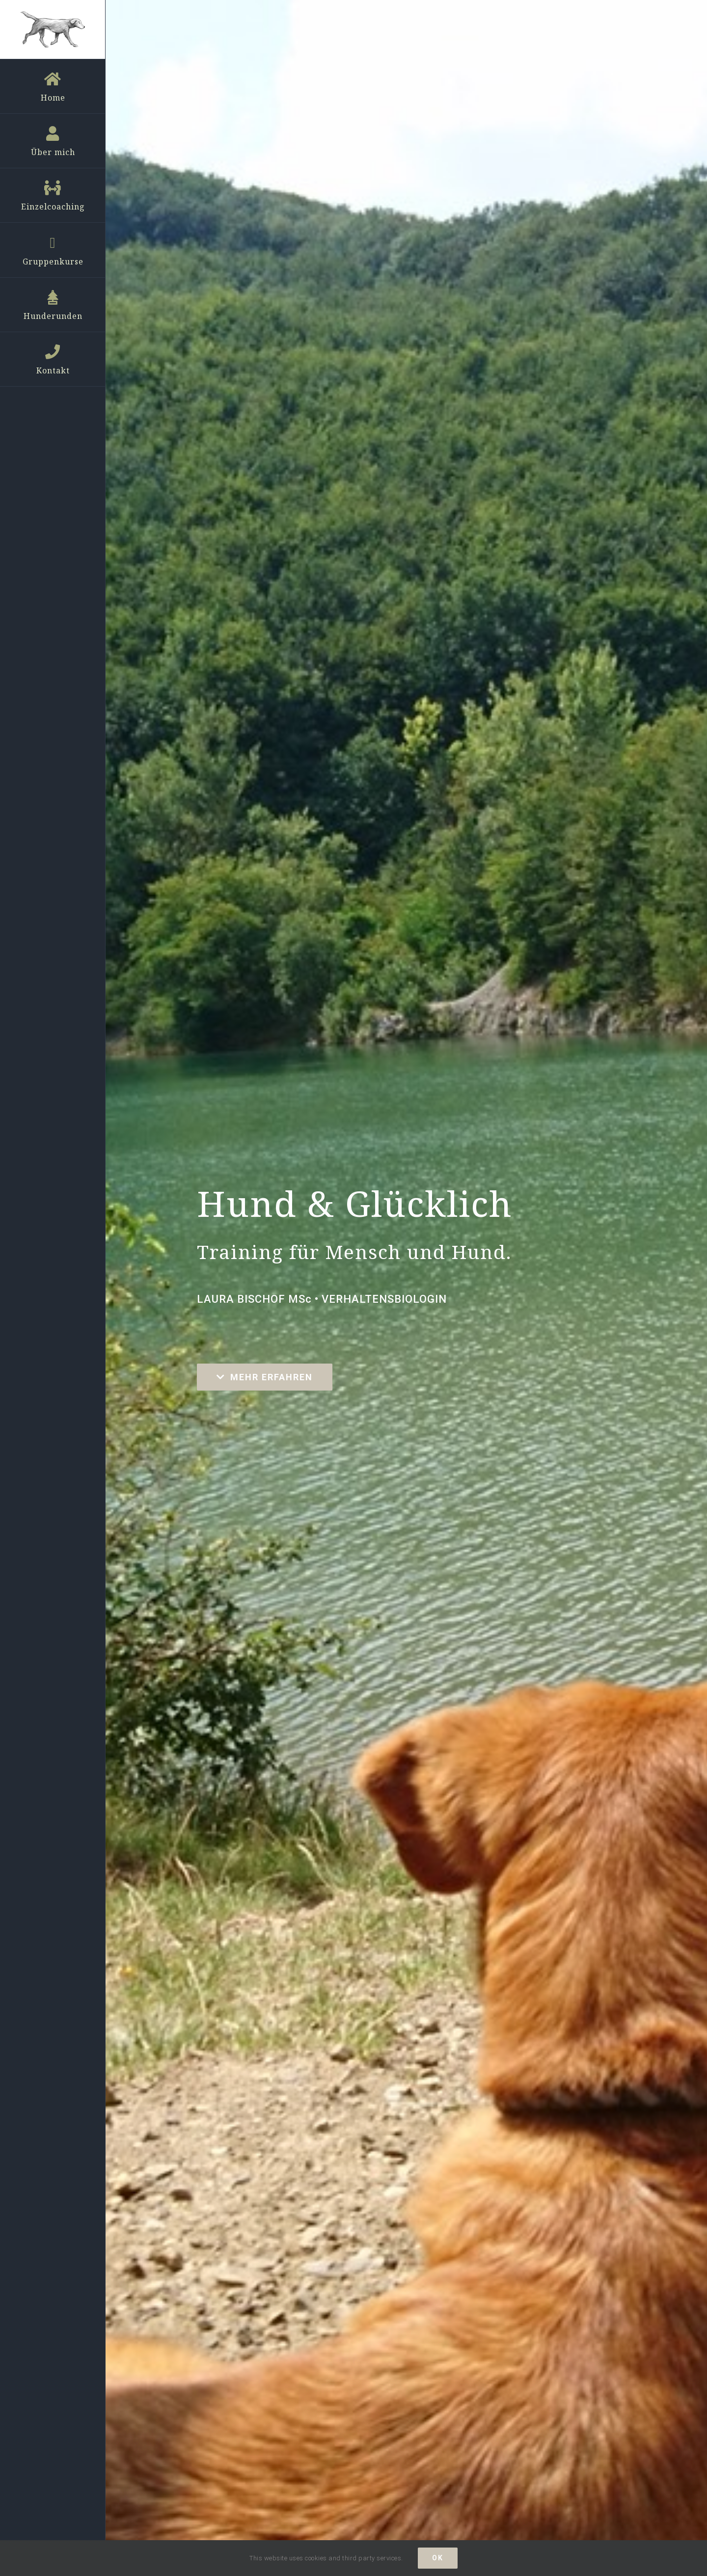 This screenshot has height=2576, width=707. What do you see at coordinates (437, 2558) in the screenshot?
I see `ok` at bounding box center [437, 2558].